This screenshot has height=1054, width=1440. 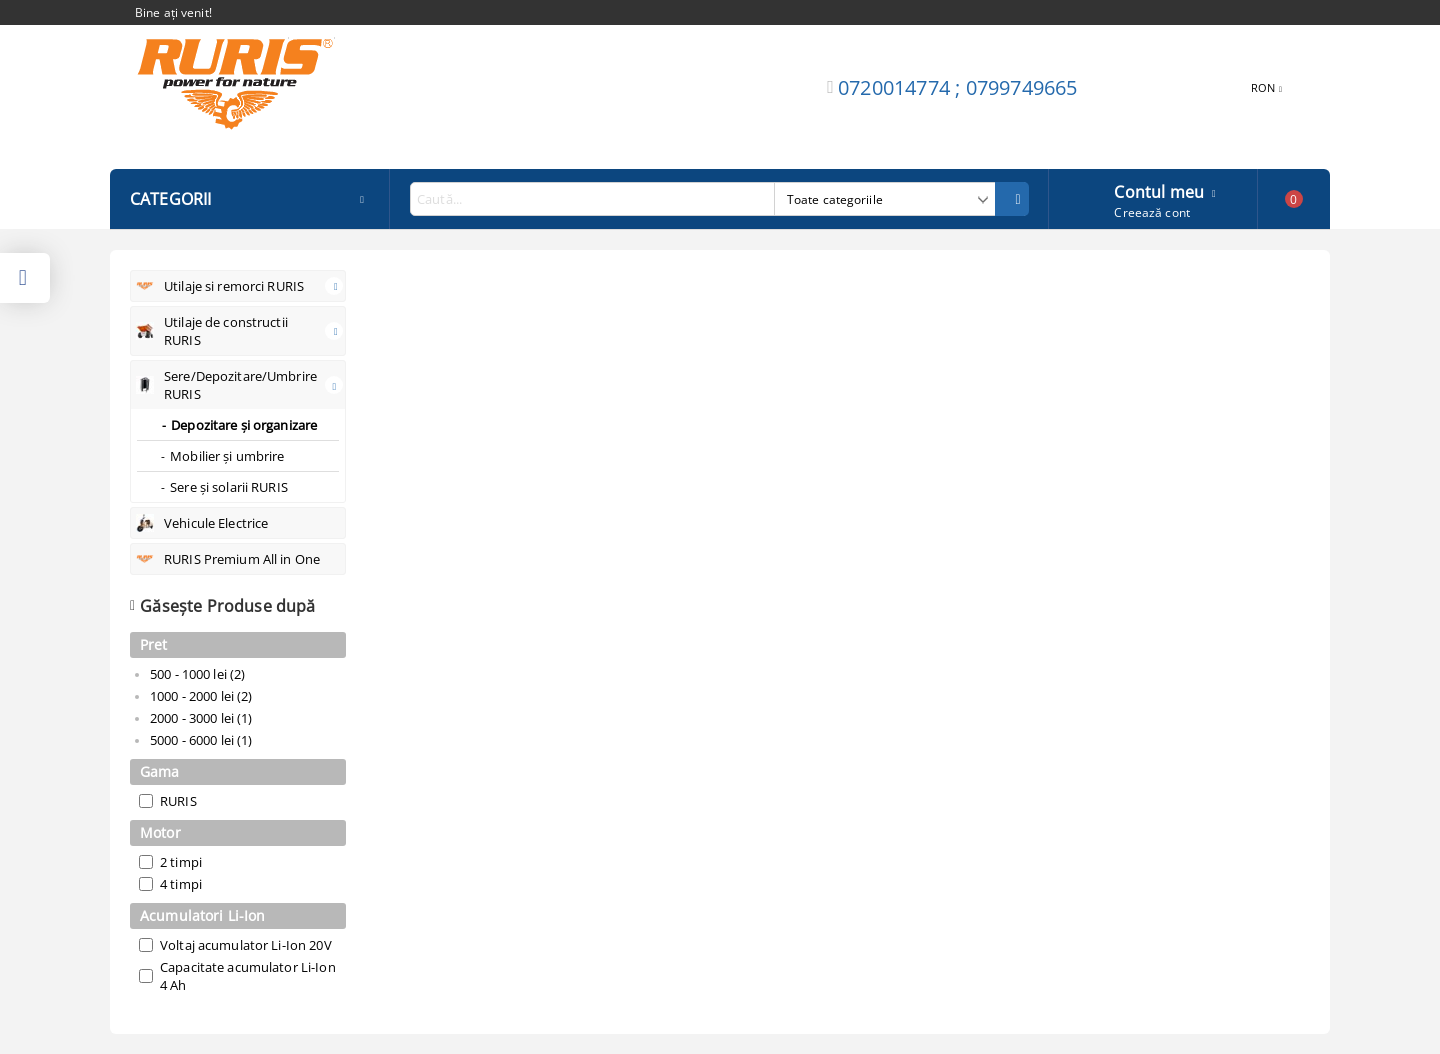 I want to click on 1000 - 2000 lei (2), so click(x=201, y=696).